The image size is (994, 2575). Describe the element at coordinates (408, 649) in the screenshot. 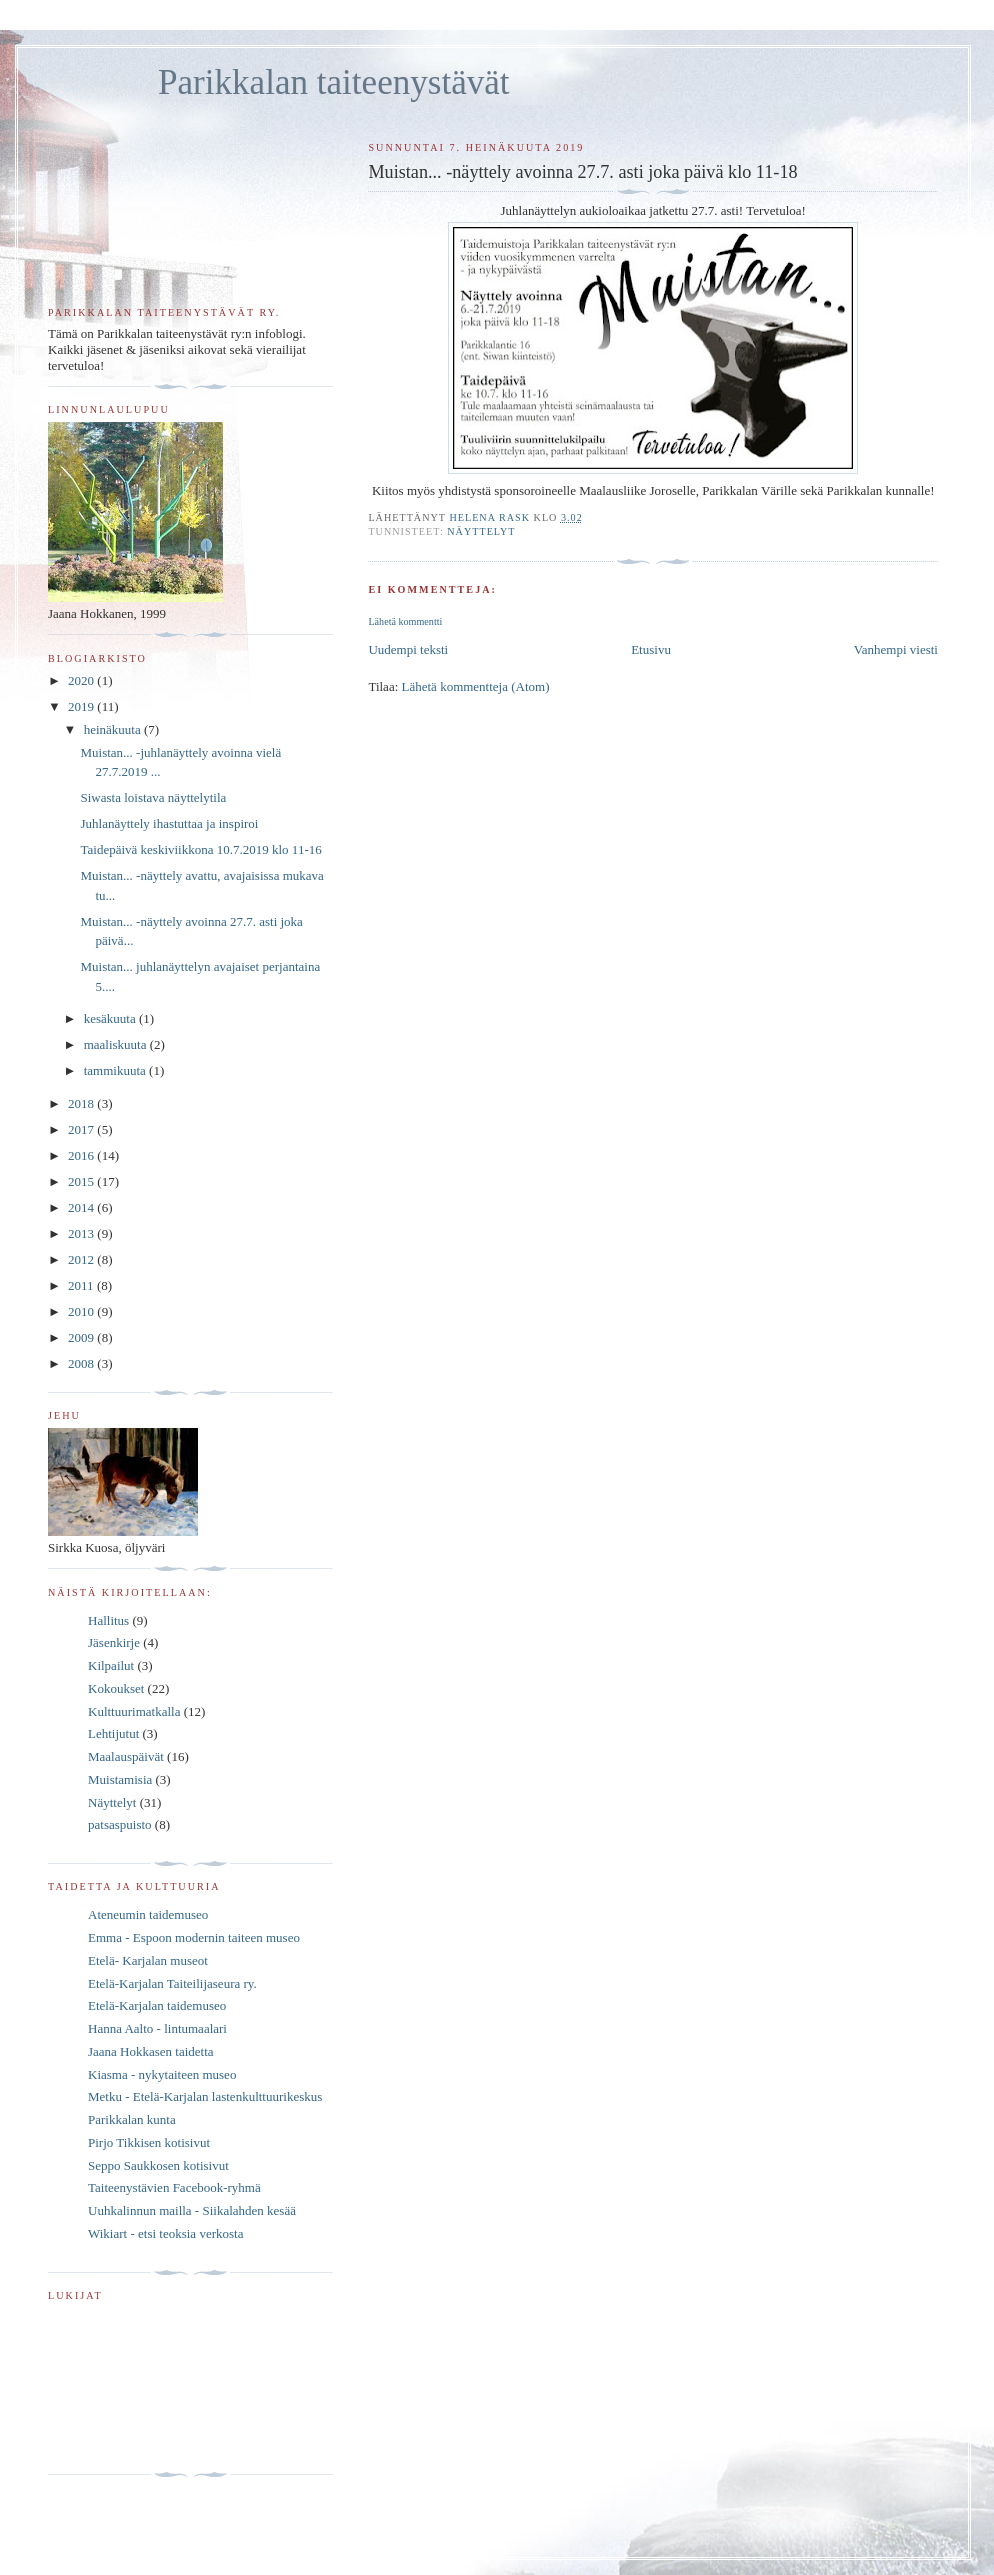

I see `Uudempi teksti` at that location.